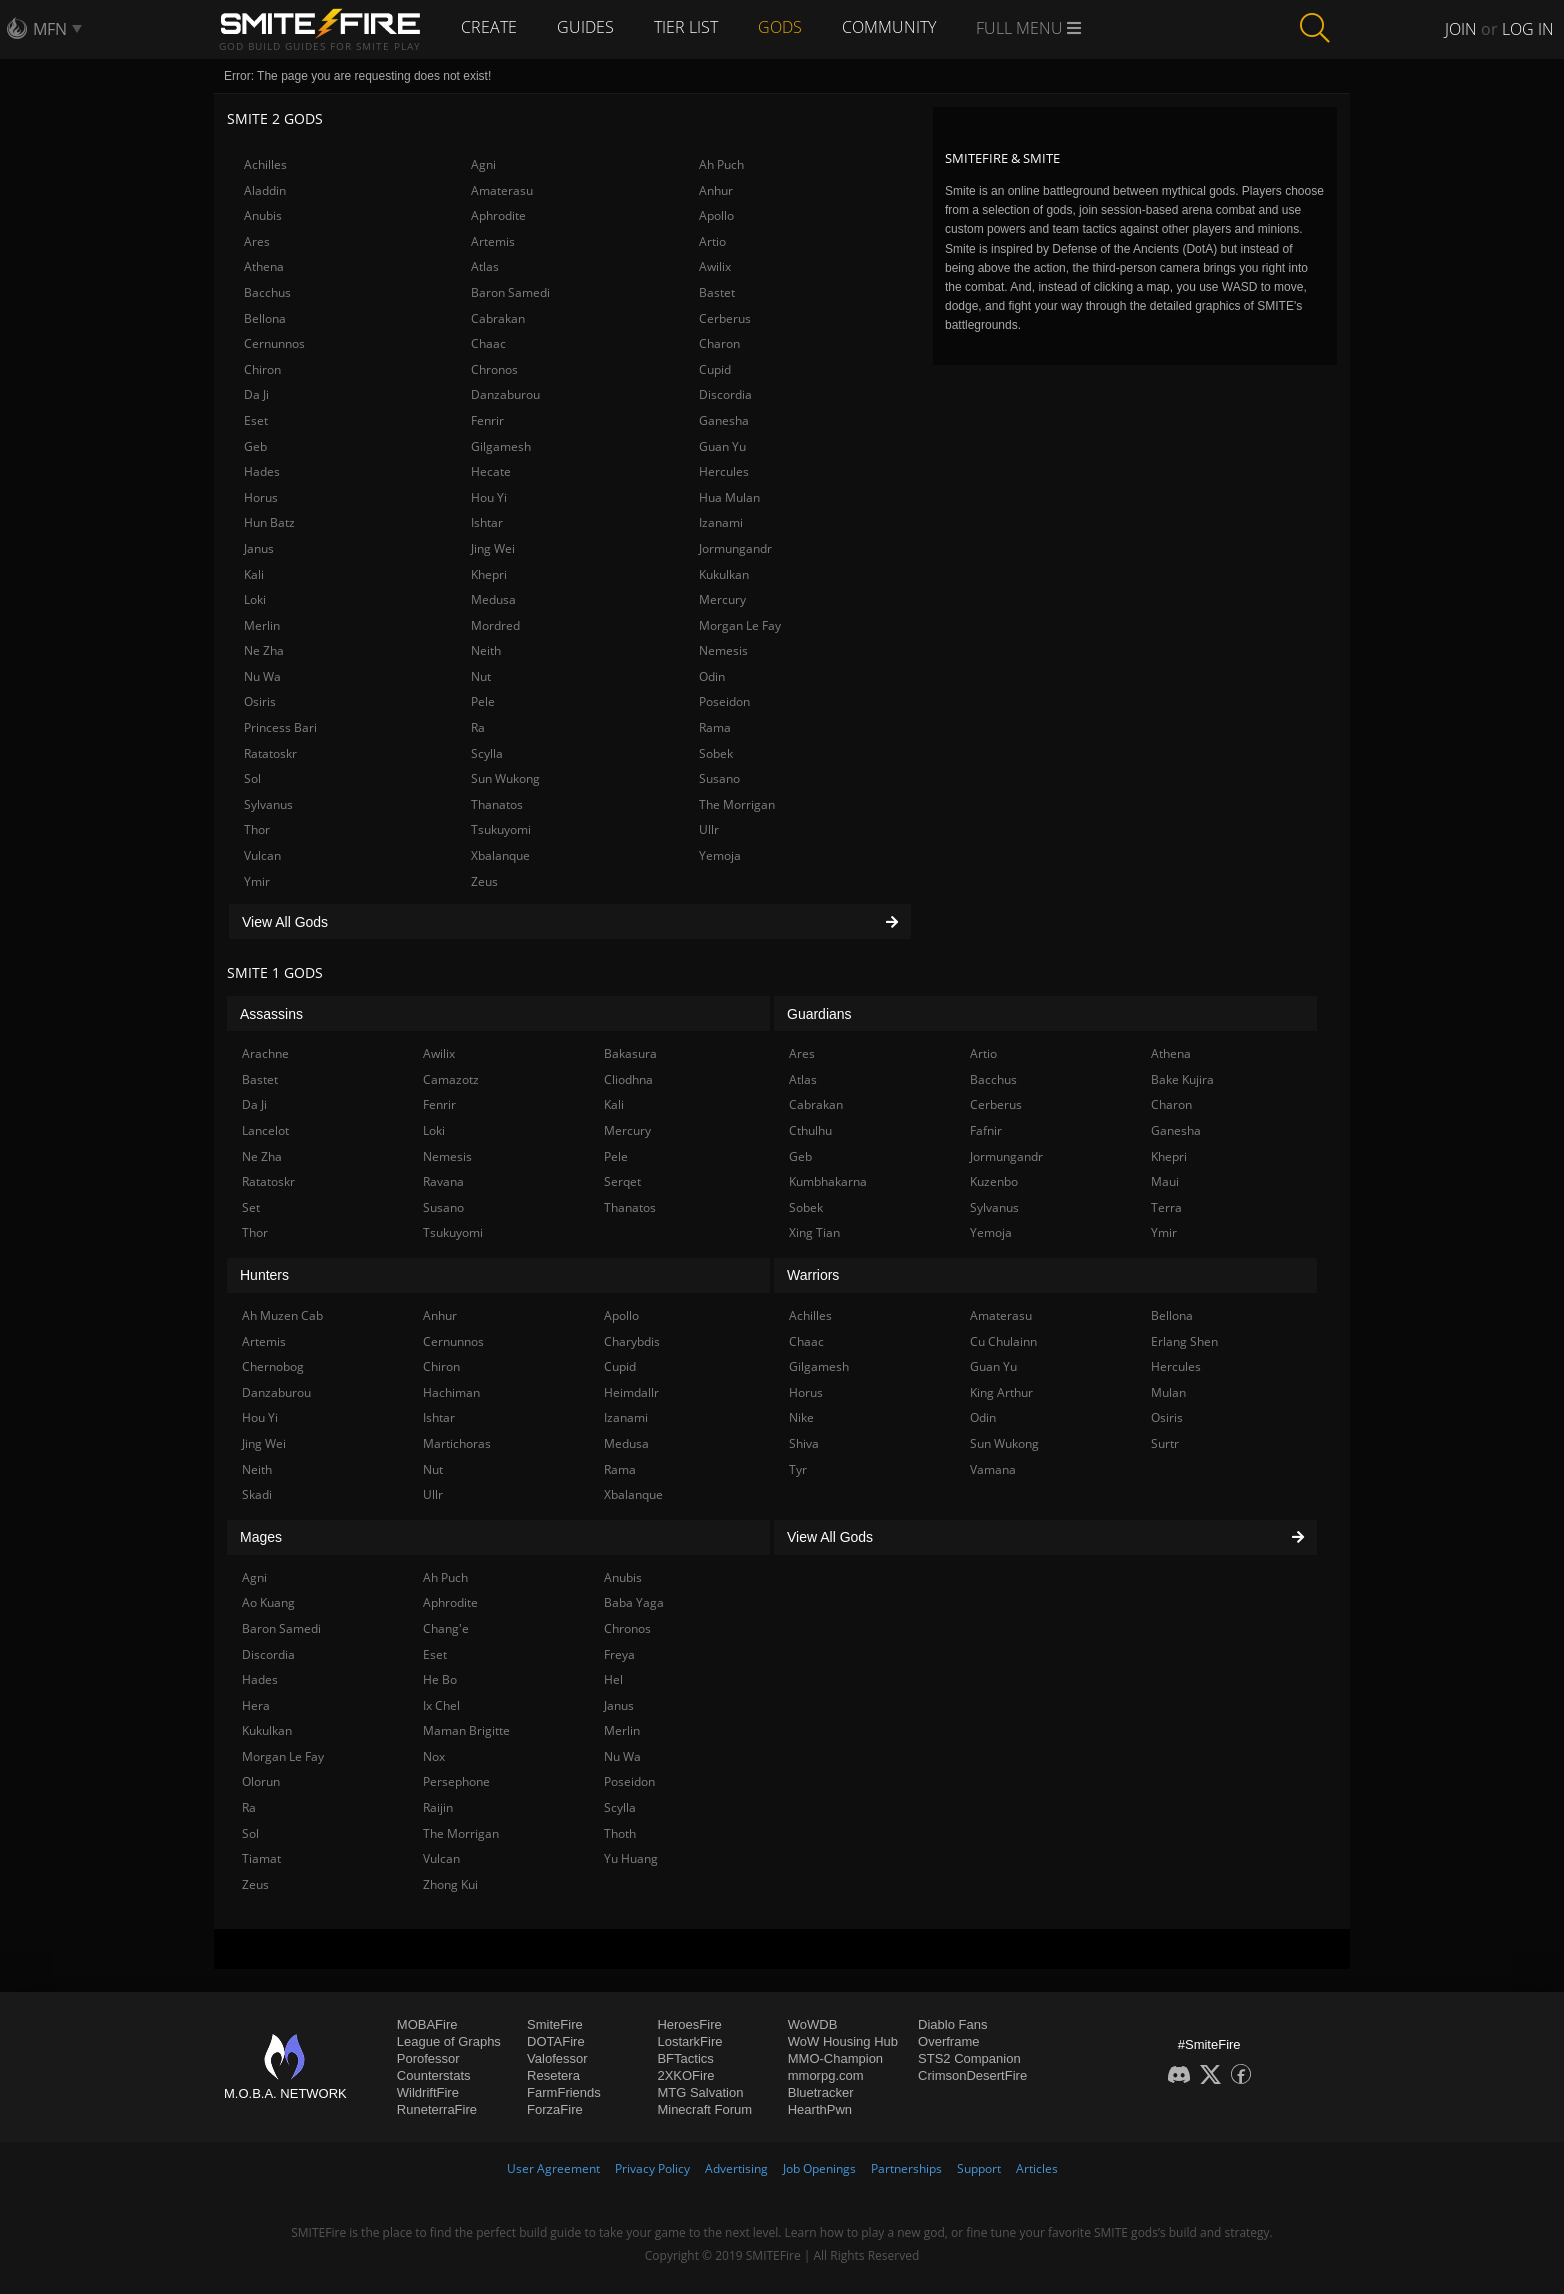 The height and width of the screenshot is (2294, 1564). I want to click on Ymir, so click(257, 881).